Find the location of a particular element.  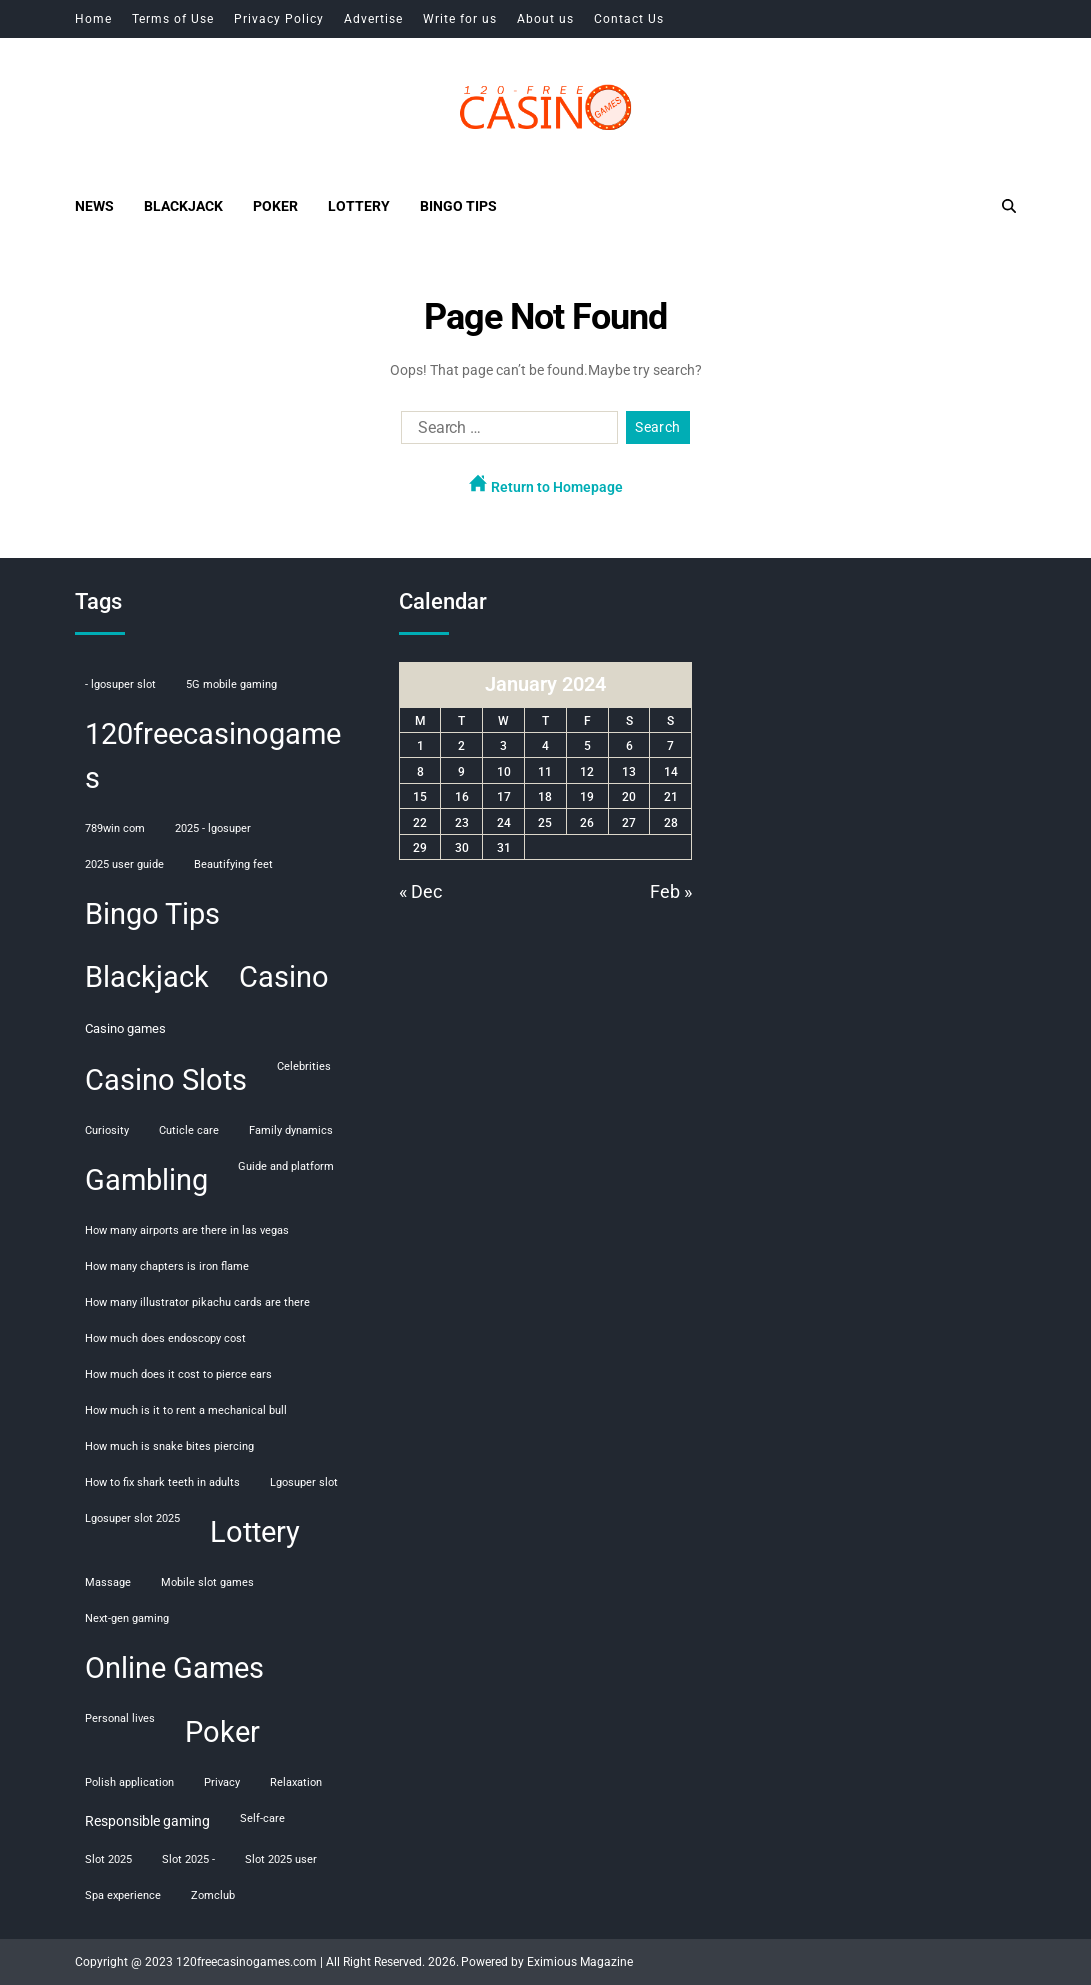

Return to Homepage is located at coordinates (546, 484).